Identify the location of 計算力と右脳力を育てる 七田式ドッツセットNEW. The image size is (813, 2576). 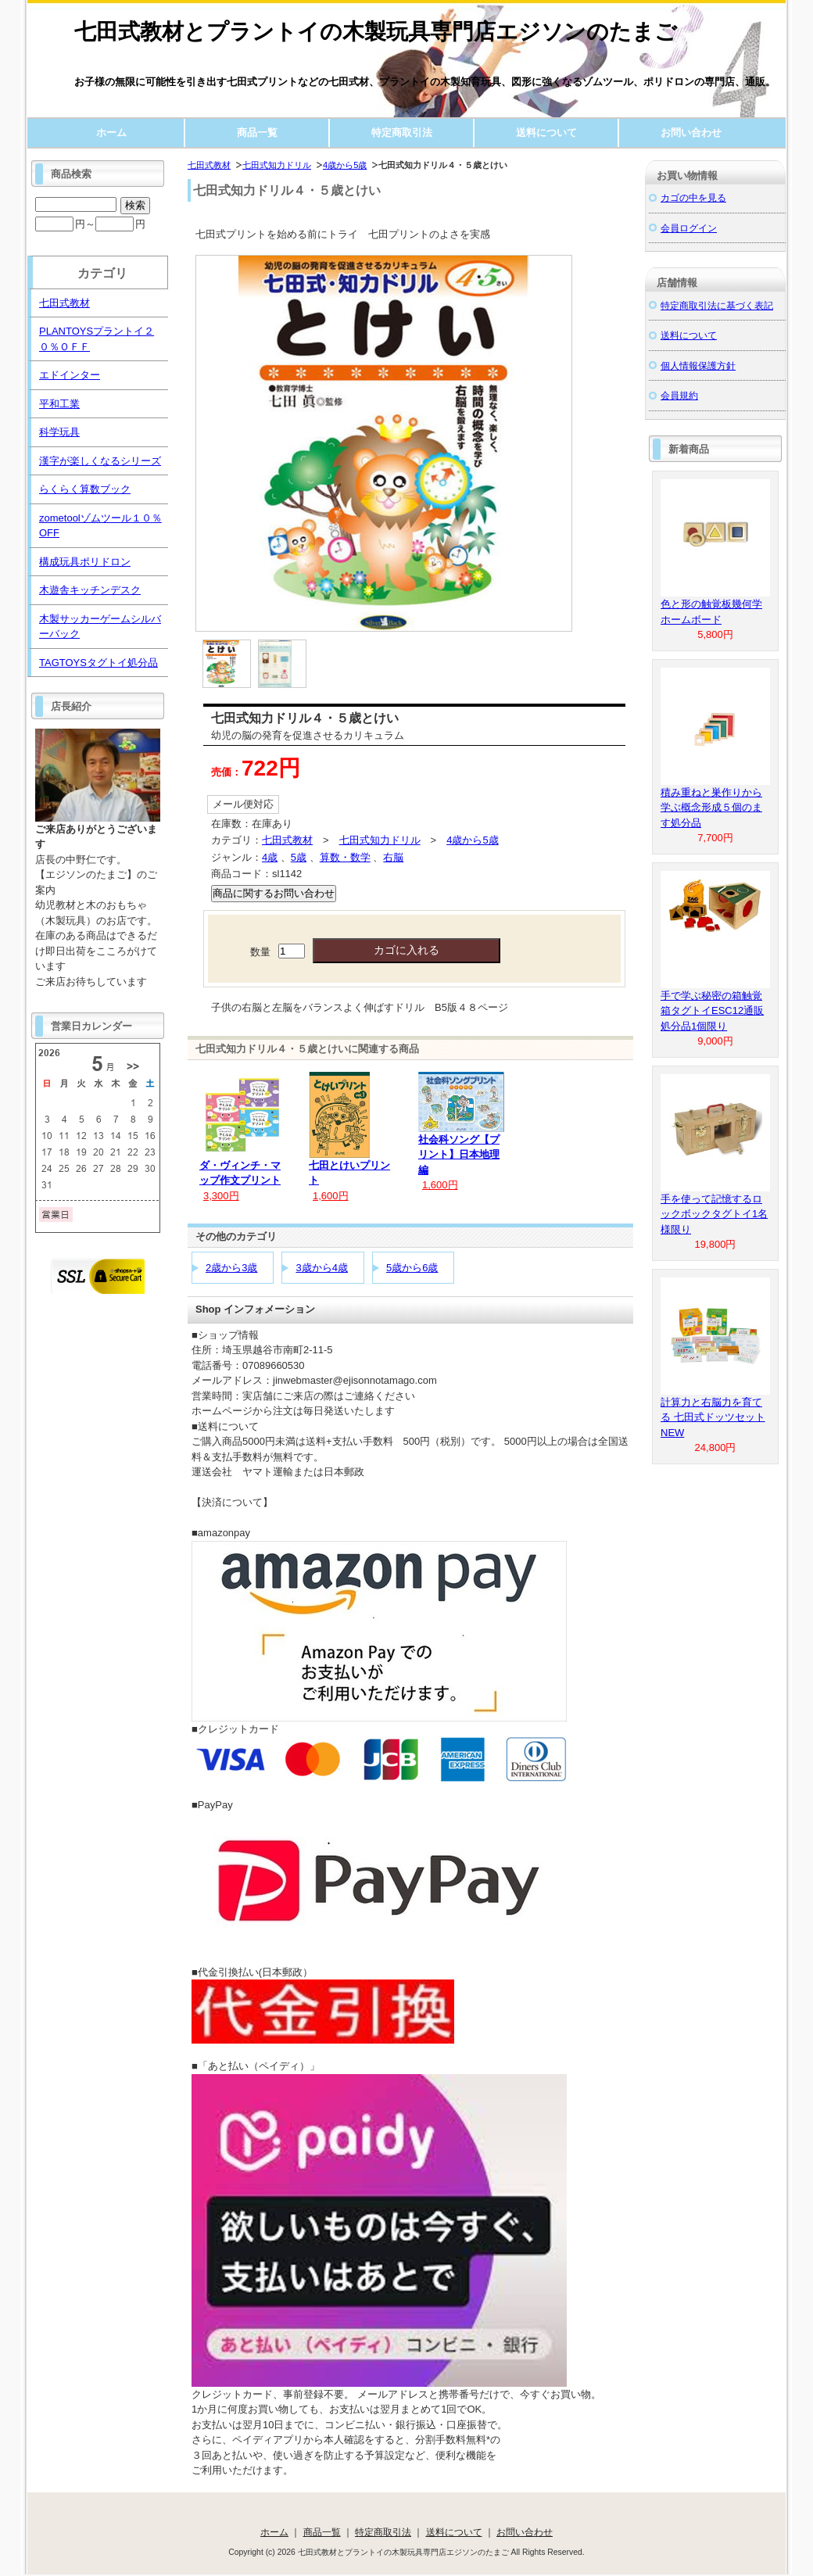
(713, 1417).